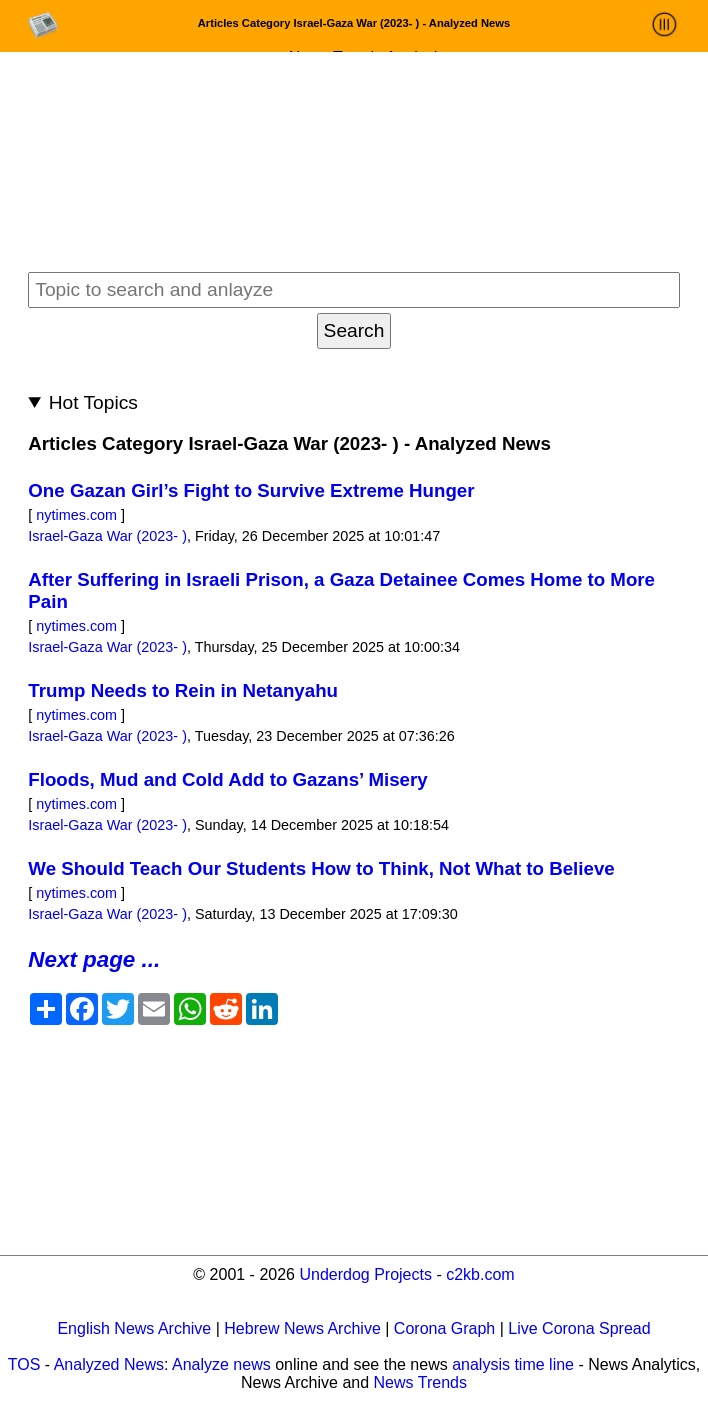 This screenshot has width=708, height=1402. Describe the element at coordinates (365, 1274) in the screenshot. I see `Underdog Projects` at that location.